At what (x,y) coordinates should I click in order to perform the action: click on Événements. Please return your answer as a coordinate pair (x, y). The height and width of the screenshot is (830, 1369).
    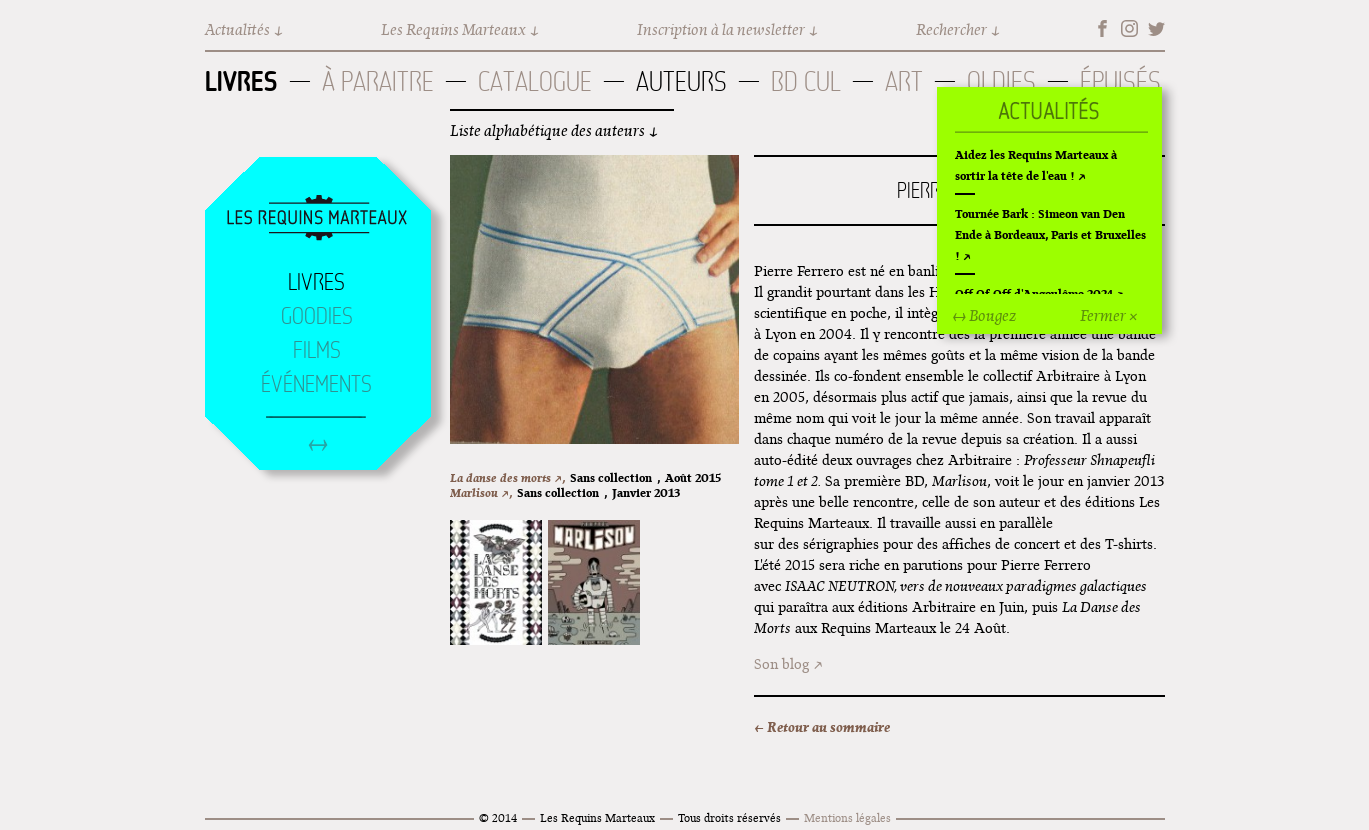
    Looking at the image, I should click on (316, 384).